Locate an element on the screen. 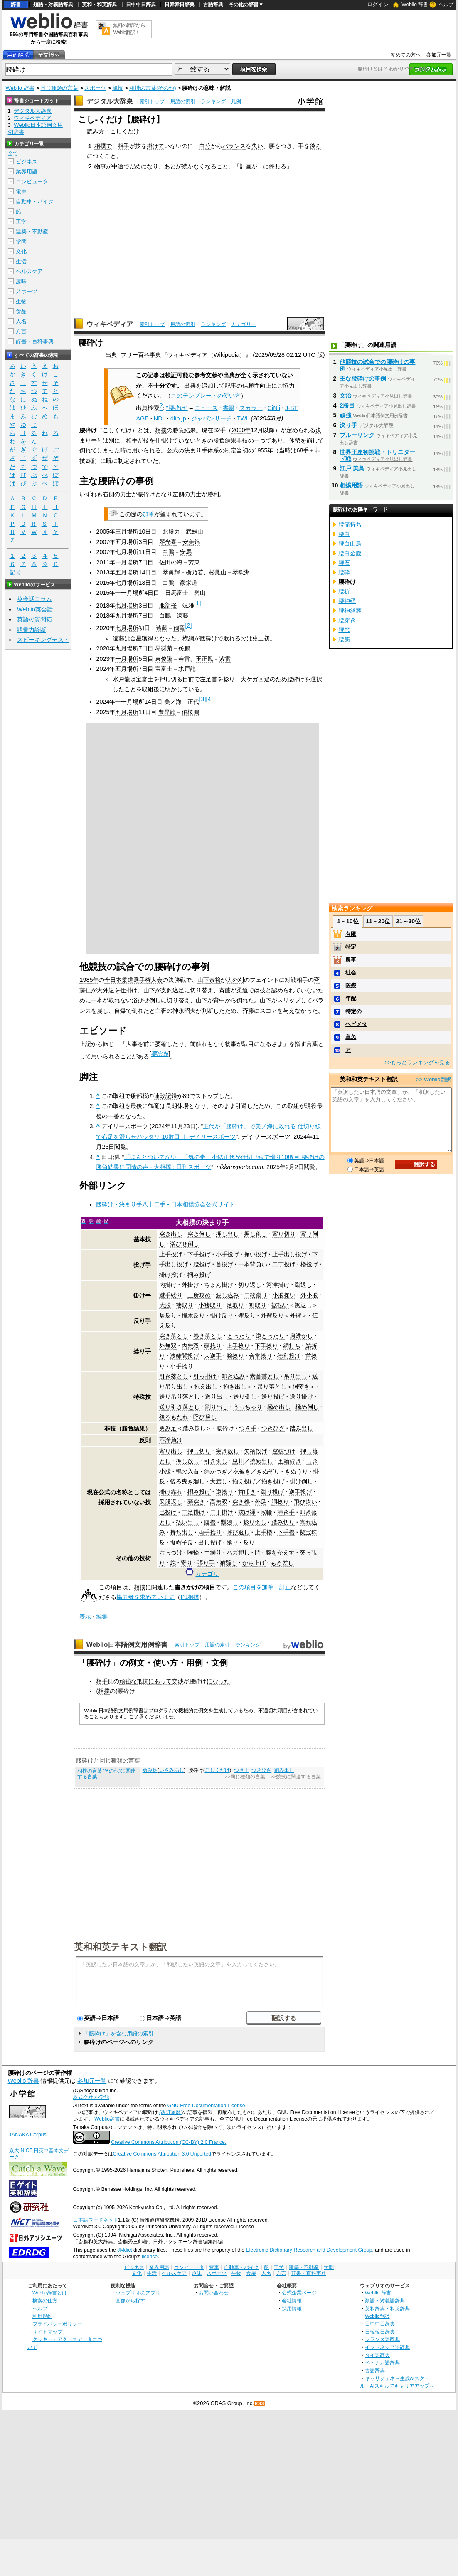  伯桜鵬 is located at coordinates (190, 712).